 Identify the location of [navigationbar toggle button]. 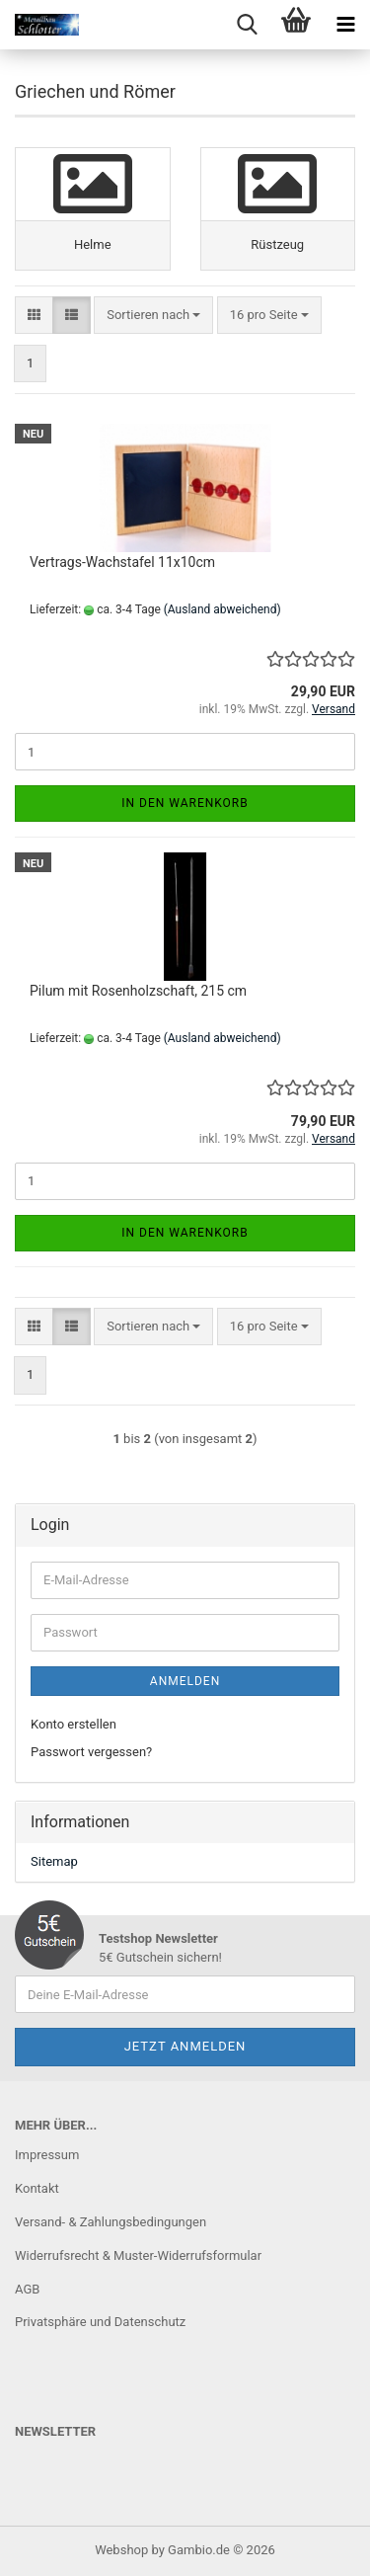
(345, 24).